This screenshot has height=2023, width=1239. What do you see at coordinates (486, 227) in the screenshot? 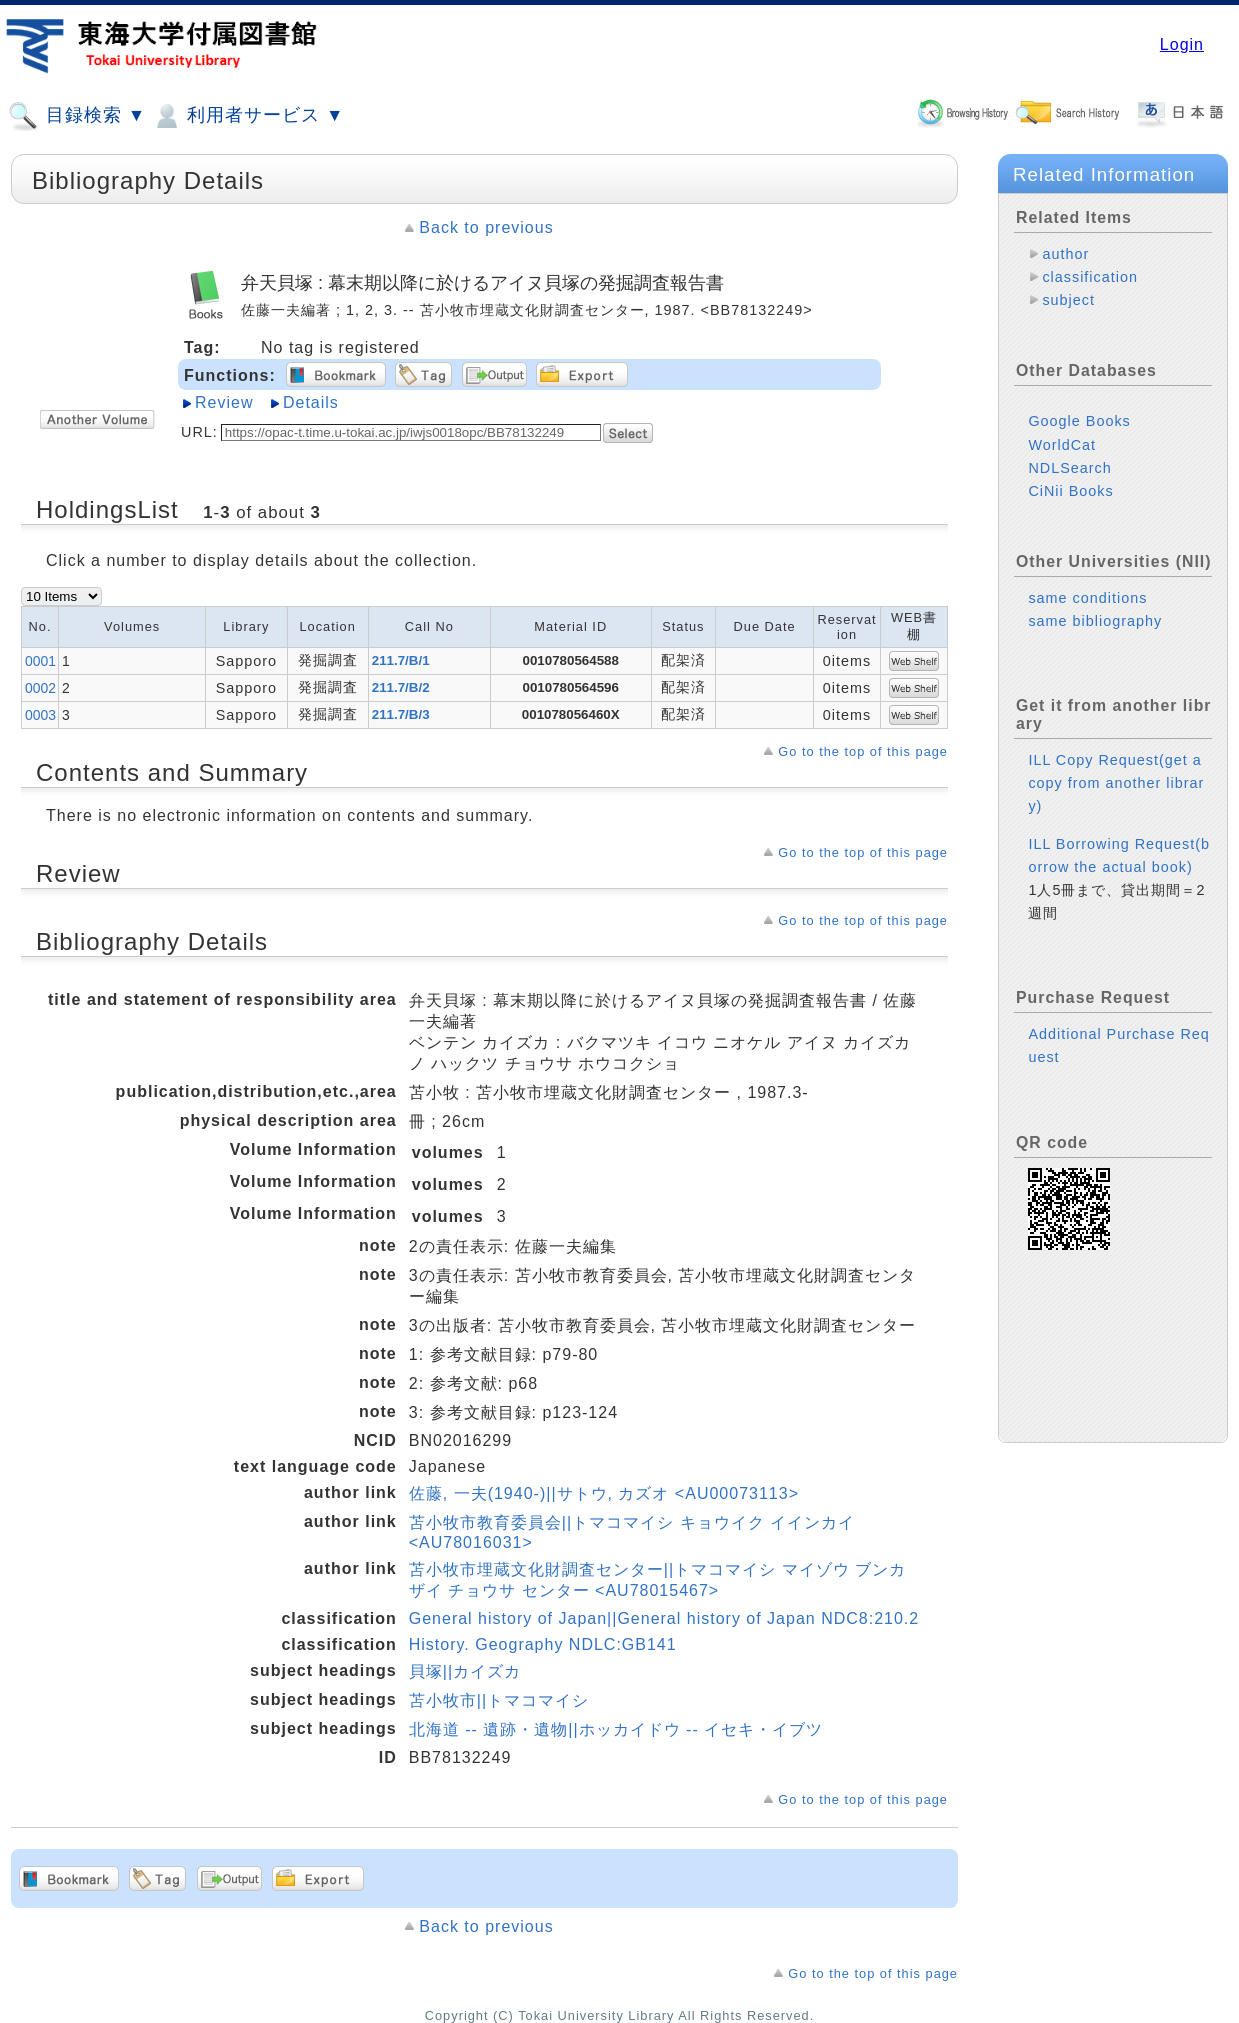
I see `Back to previous` at bounding box center [486, 227].